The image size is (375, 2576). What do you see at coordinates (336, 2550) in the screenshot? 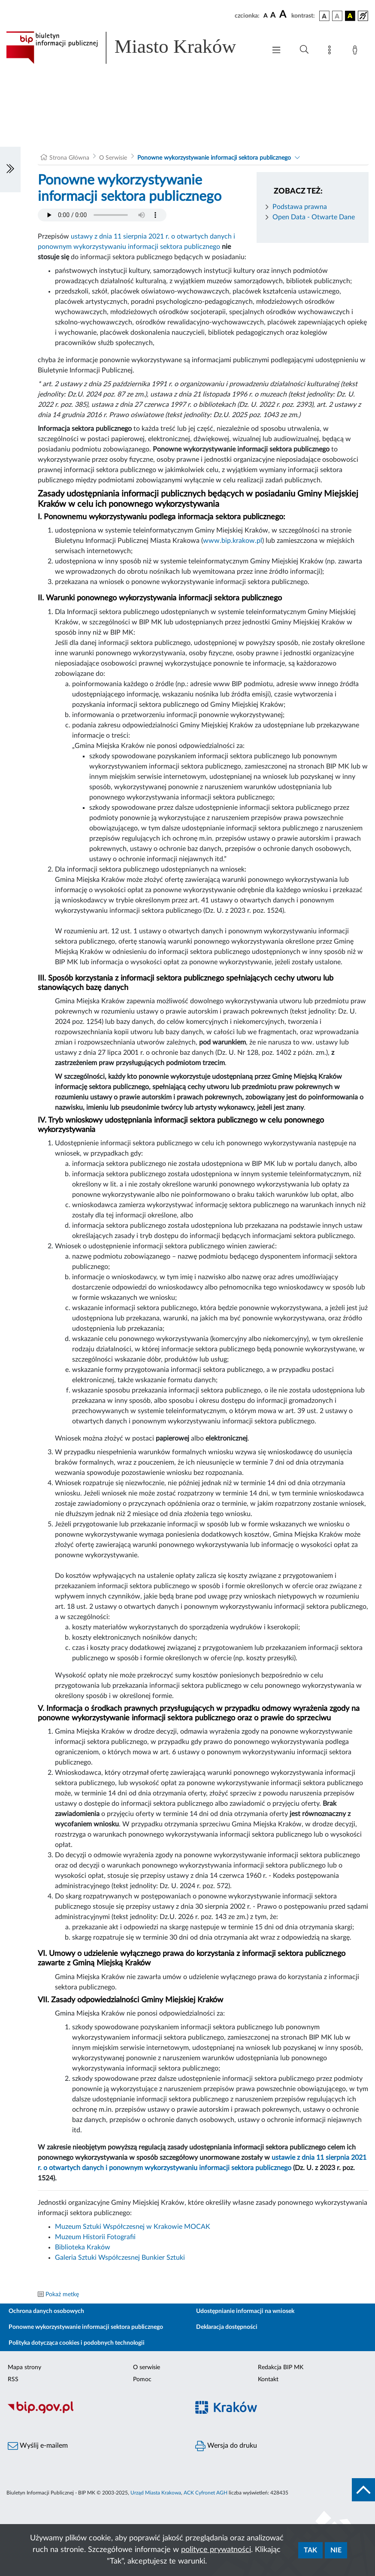
I see `Nie` at bounding box center [336, 2550].